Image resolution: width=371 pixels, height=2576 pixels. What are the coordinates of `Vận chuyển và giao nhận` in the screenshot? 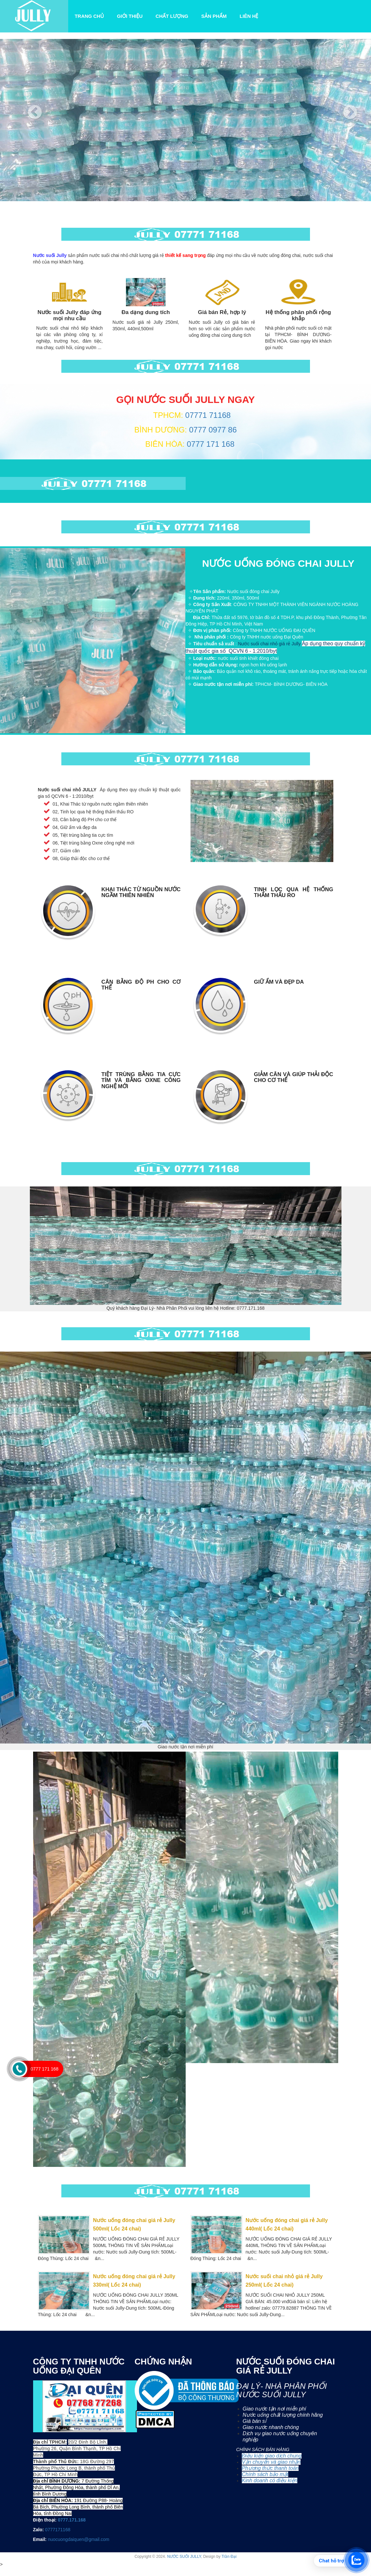 It's located at (271, 2462).